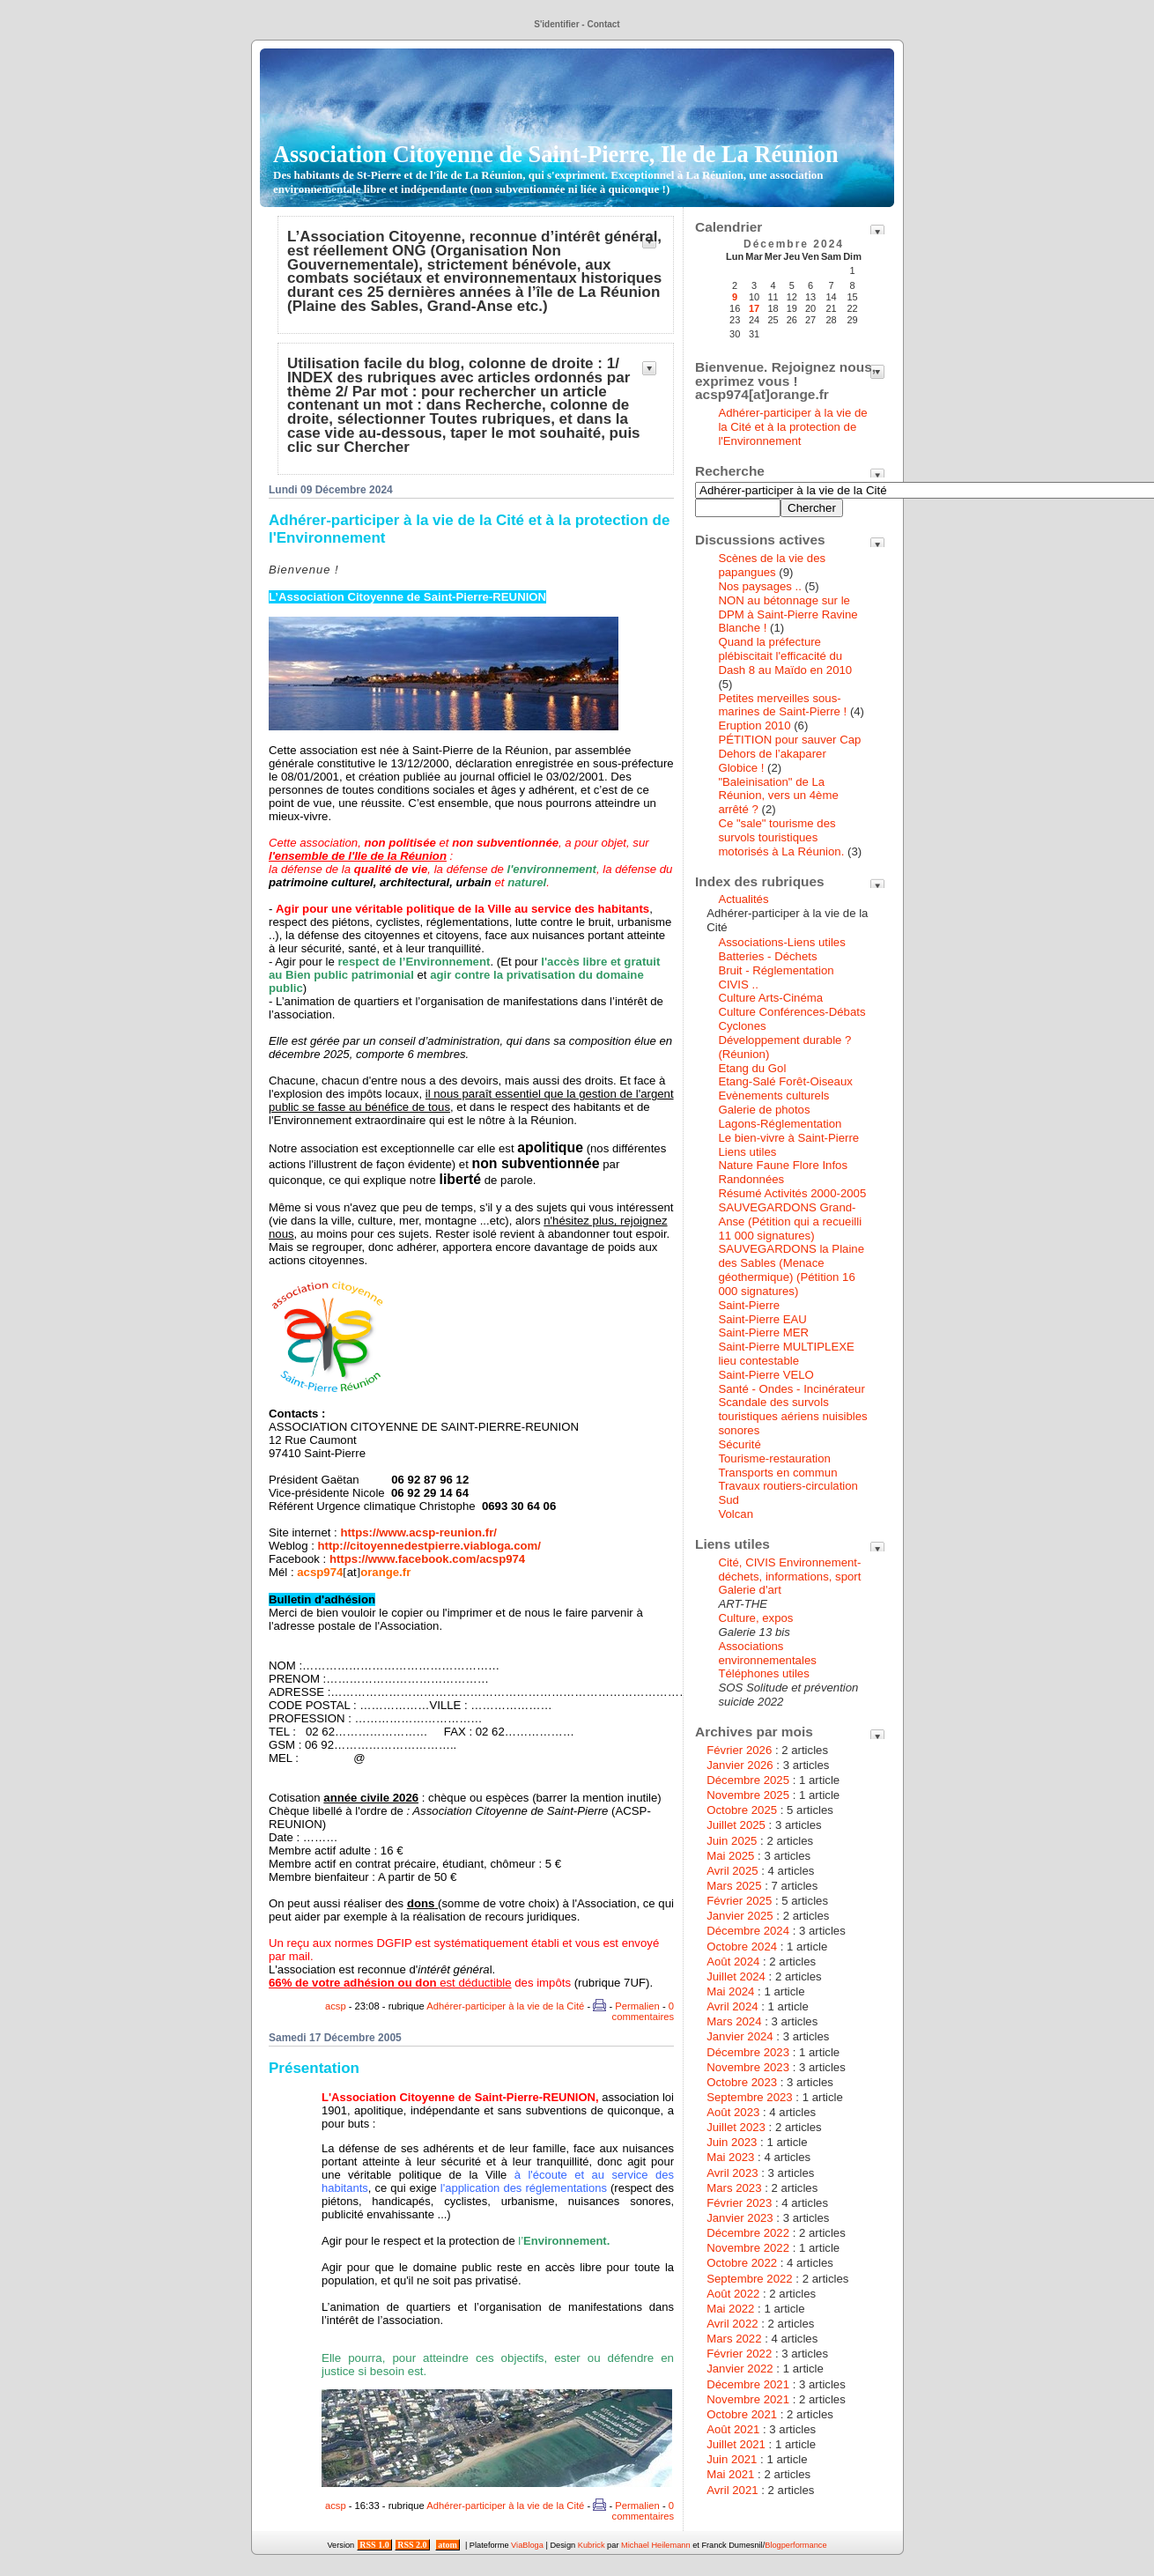 This screenshot has height=2576, width=1154. I want to click on Associations-Liens utiles, so click(781, 942).